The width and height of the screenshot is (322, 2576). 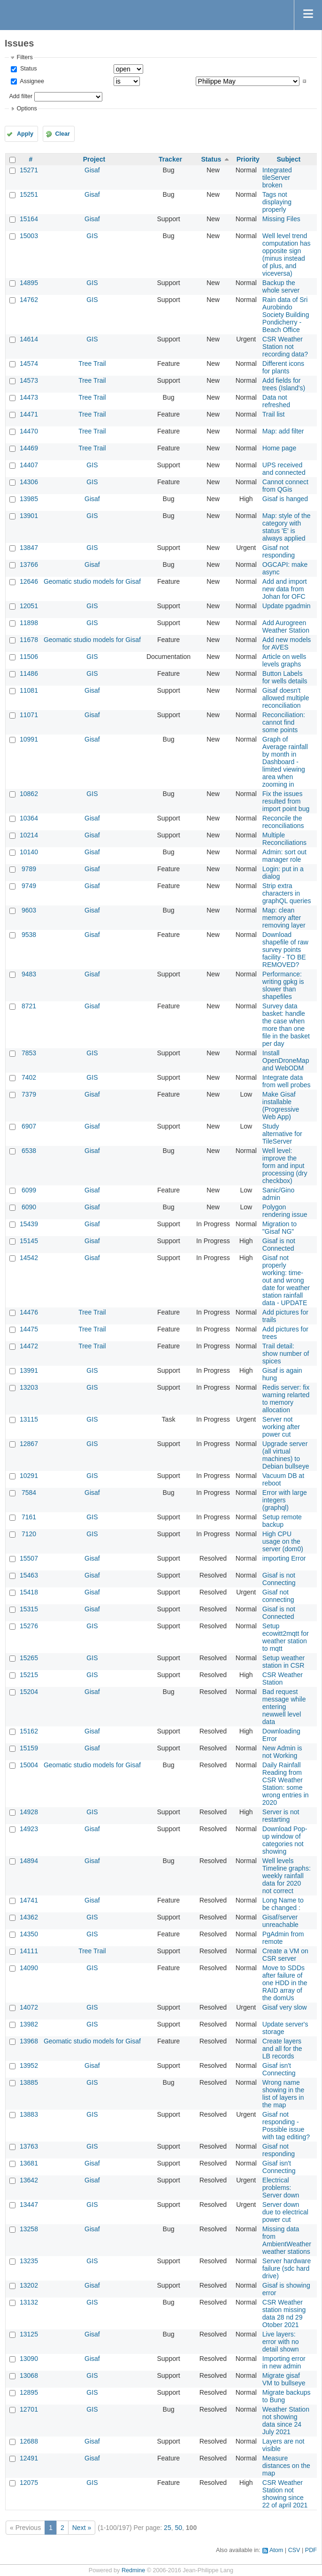 What do you see at coordinates (29, 2302) in the screenshot?
I see `13132` at bounding box center [29, 2302].